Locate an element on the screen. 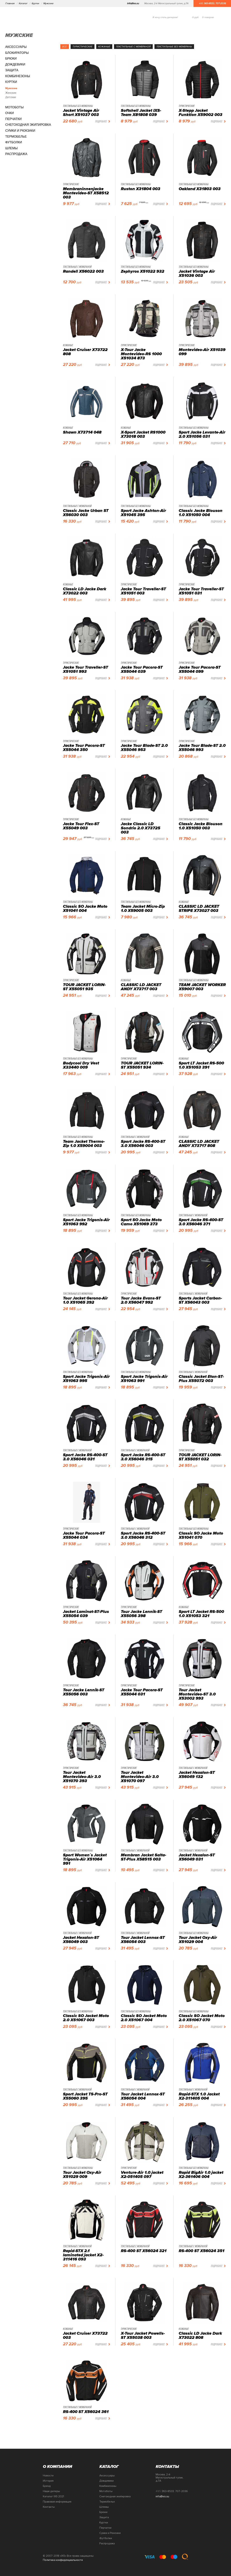 This screenshot has height=2576, width=231. Наши дилеры is located at coordinates (51, 2491).